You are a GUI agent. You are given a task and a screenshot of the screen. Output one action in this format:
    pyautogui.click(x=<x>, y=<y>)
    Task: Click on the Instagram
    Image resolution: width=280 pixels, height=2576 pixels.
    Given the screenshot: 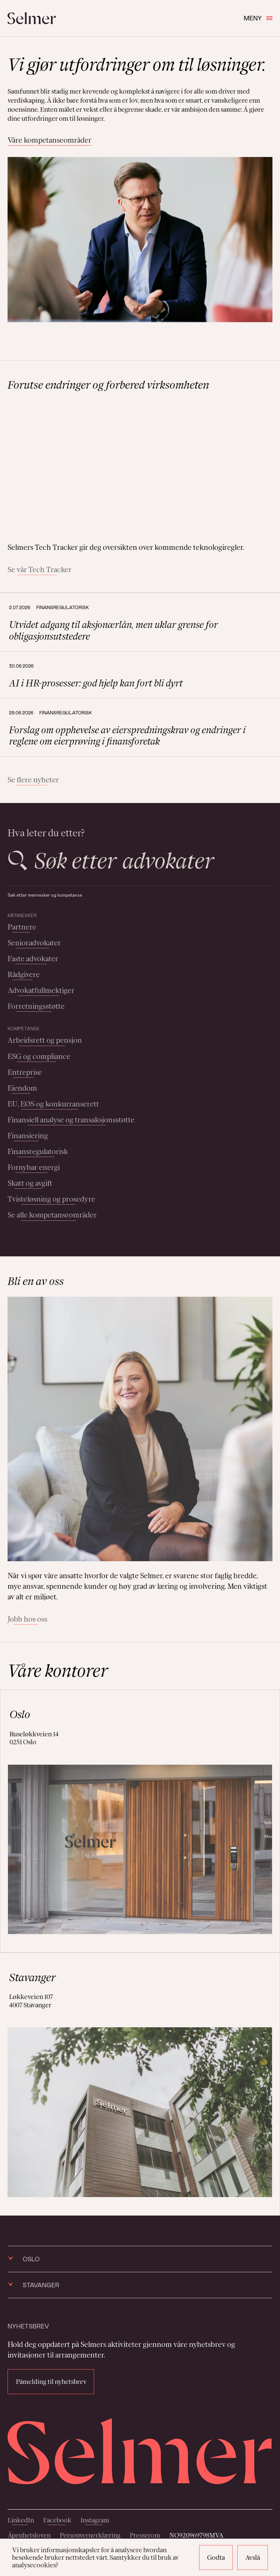 What is the action you would take?
    pyautogui.click(x=94, y=2520)
    